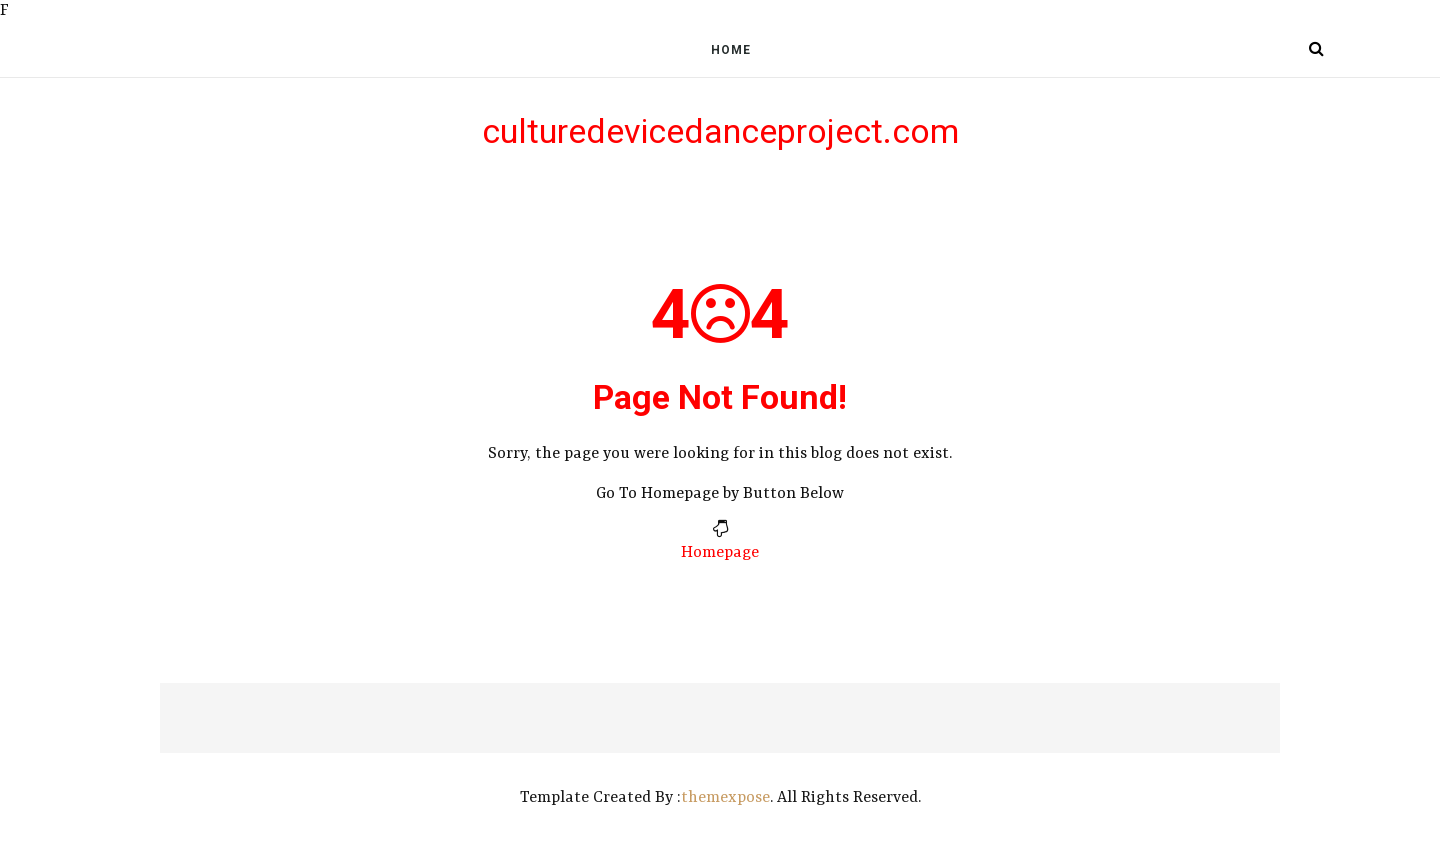 This screenshot has width=1440, height=863. I want to click on Home, so click(731, 50).